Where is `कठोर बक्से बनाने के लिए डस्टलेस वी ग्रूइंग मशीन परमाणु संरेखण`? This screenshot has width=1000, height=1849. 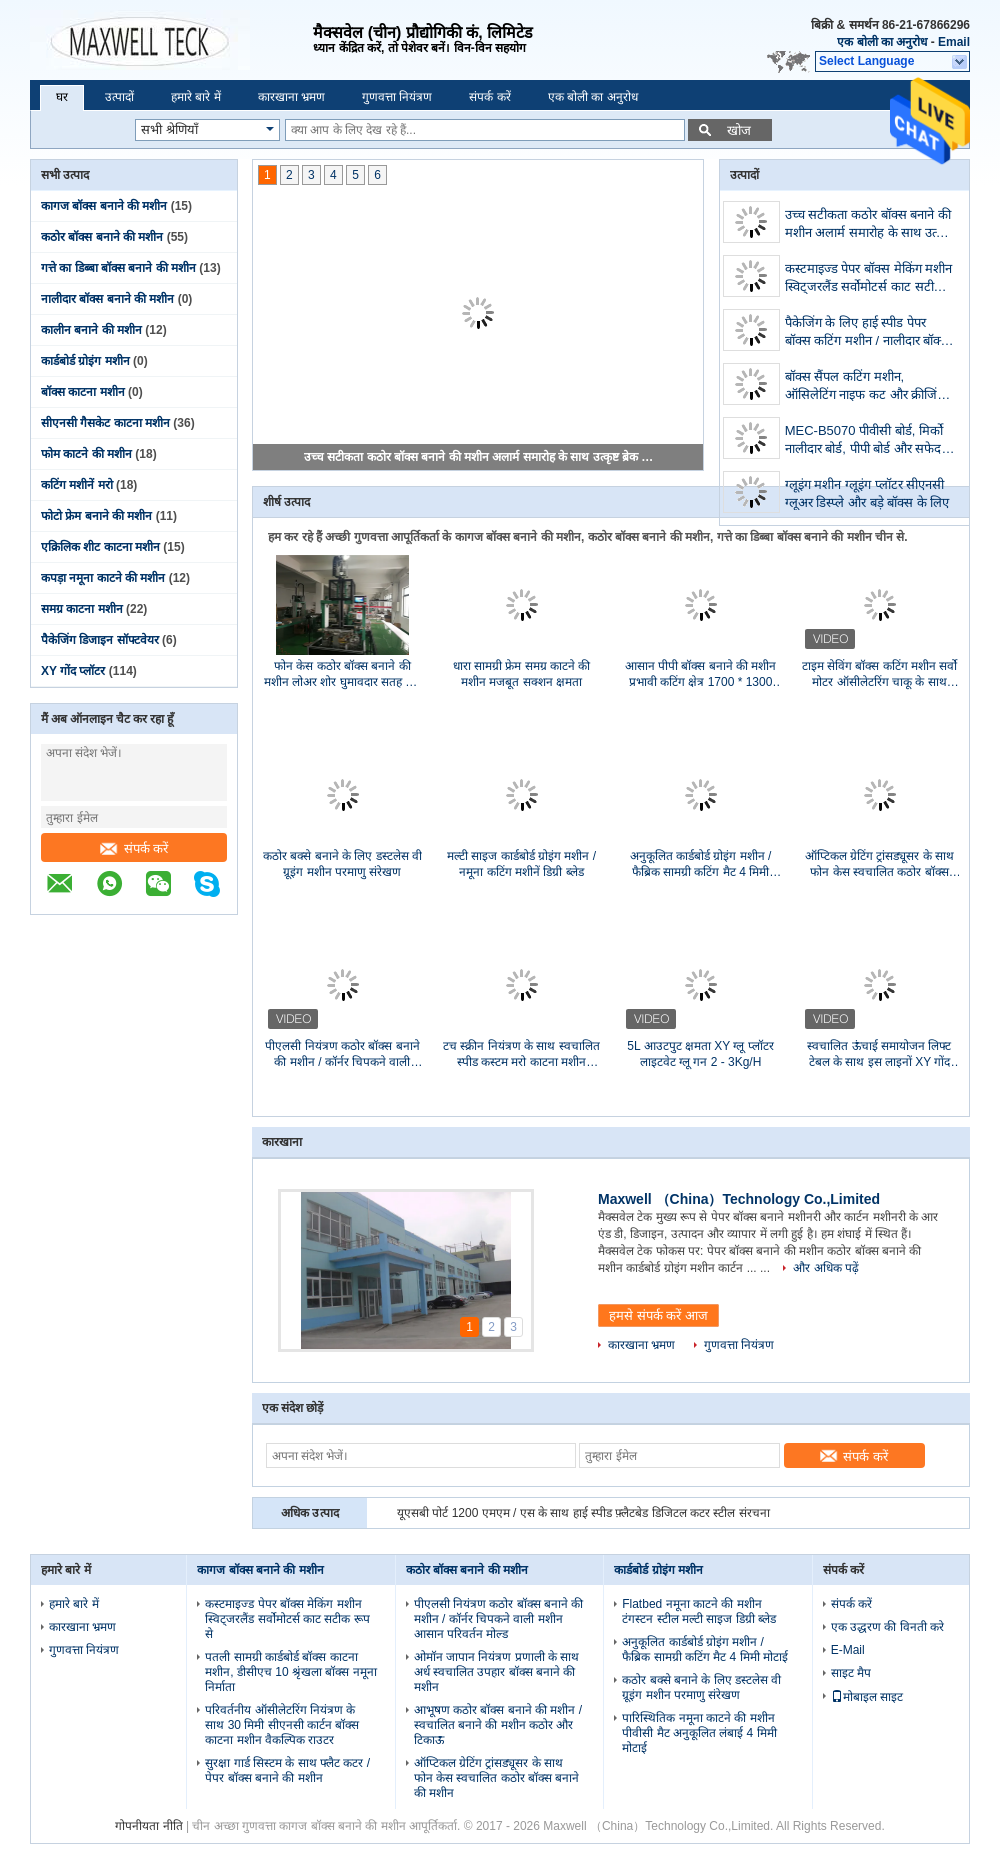 कठोर बक्से बनाने के लिए डस्टलेस वी ग्रूइंग मशीन परमाणु संरेखण is located at coordinates (342, 864).